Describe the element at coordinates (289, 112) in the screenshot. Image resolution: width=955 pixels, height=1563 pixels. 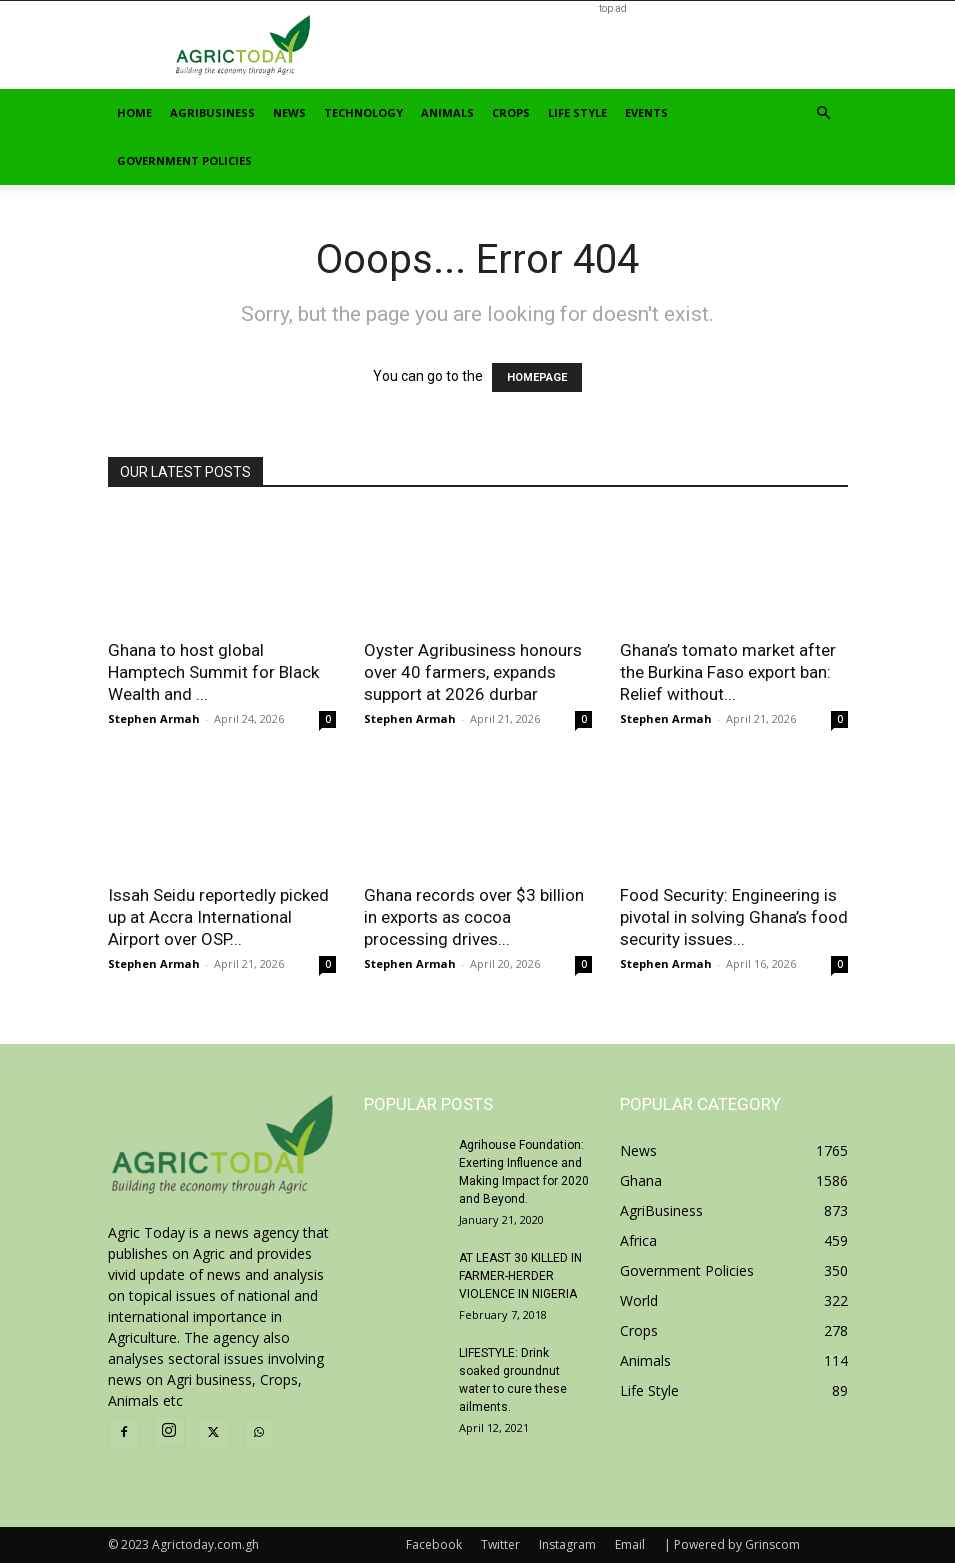
I see `News` at that location.